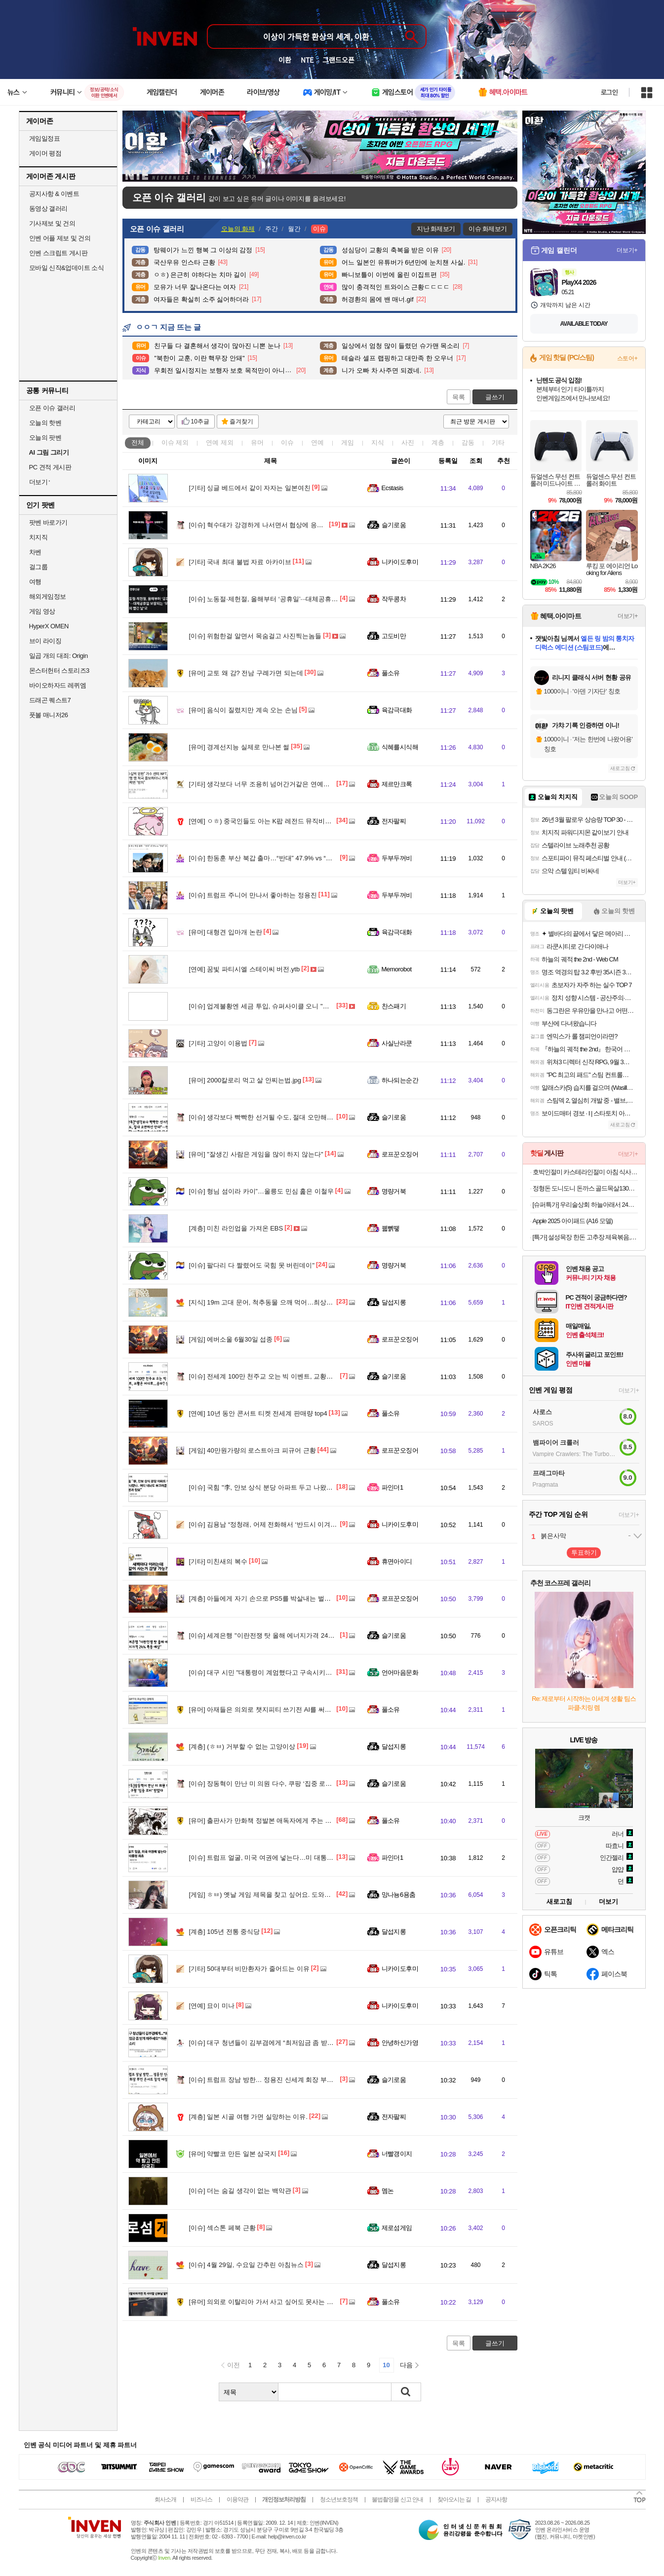  I want to click on 의외로 이탈리아 가서 사고 싶어도 못사는 품절템, so click(268, 2302).